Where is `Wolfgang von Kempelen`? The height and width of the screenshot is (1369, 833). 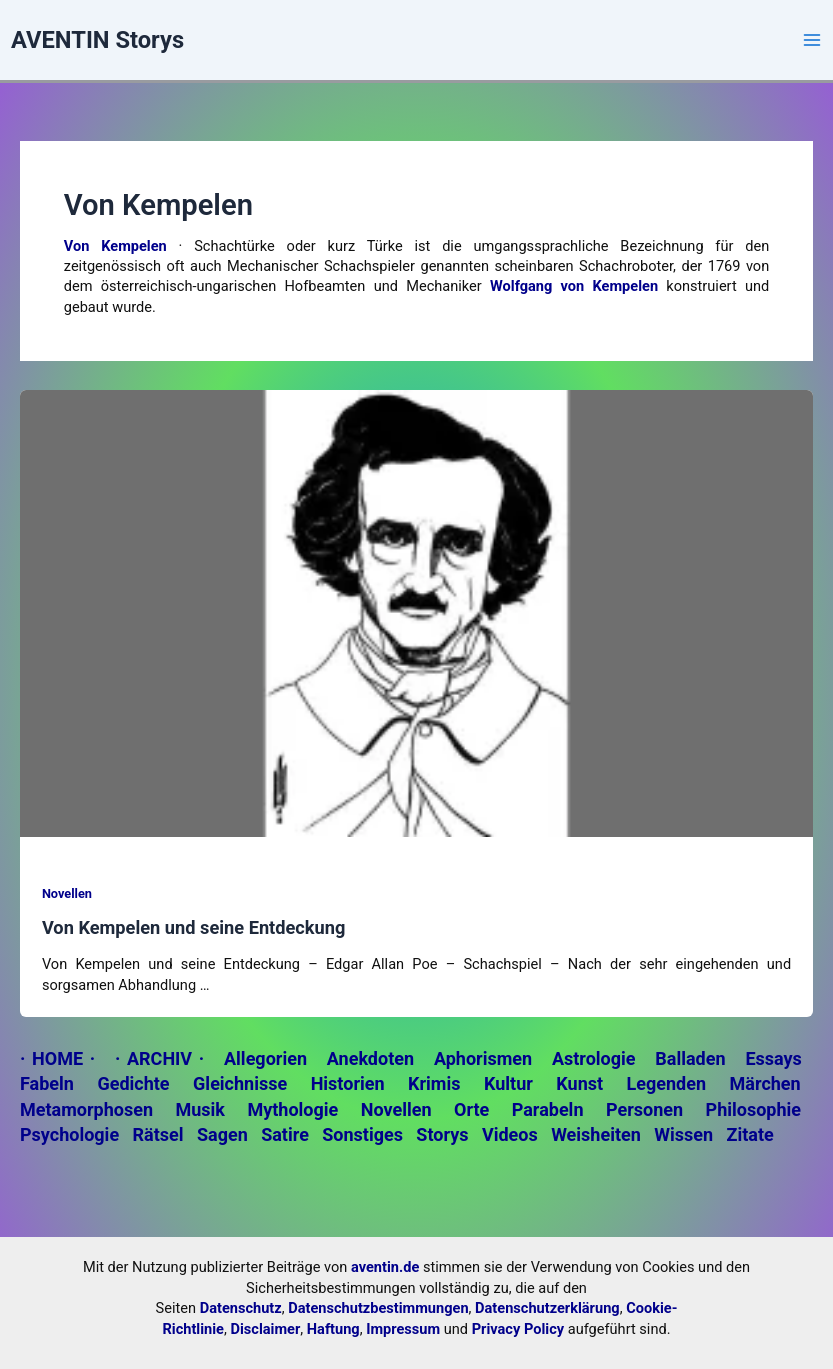 Wolfgang von Kempelen is located at coordinates (574, 286).